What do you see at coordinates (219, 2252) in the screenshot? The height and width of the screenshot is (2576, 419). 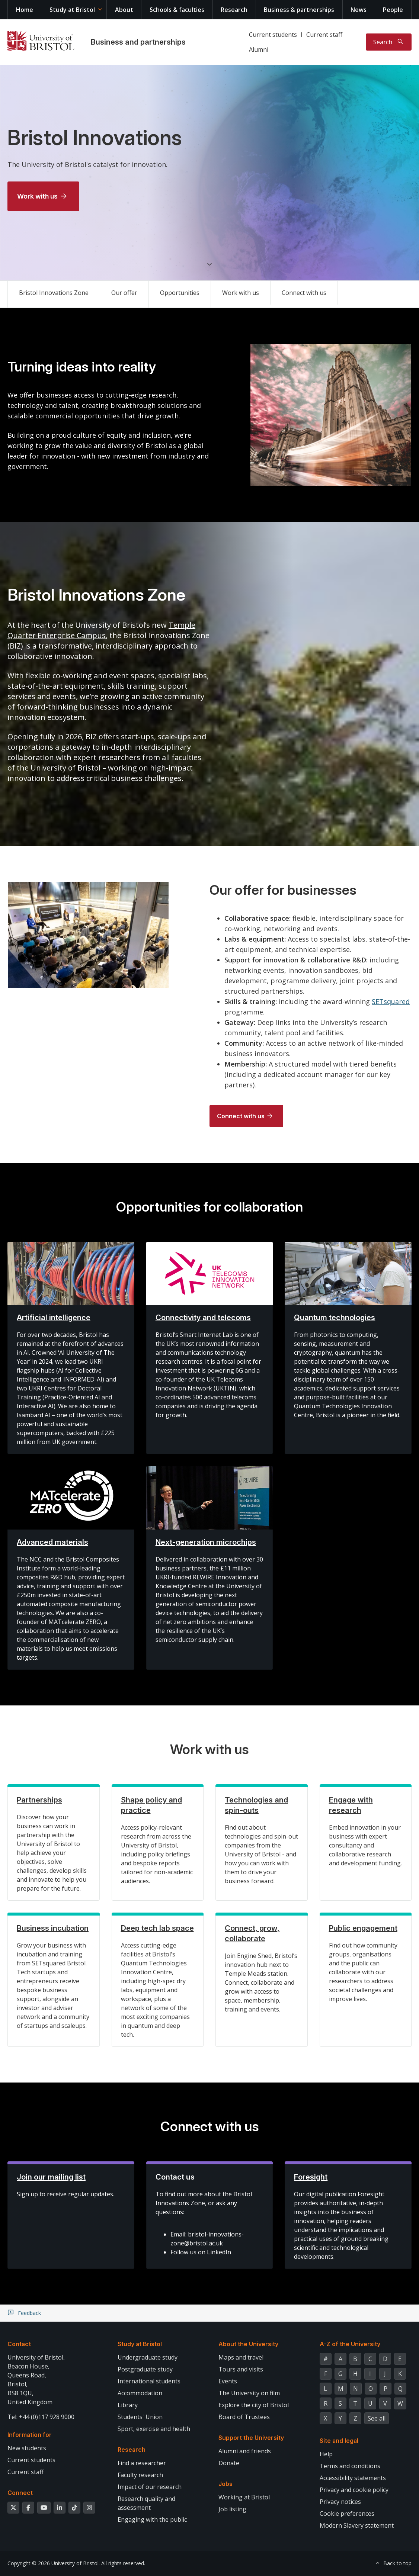 I see `LinkedIn` at bounding box center [219, 2252].